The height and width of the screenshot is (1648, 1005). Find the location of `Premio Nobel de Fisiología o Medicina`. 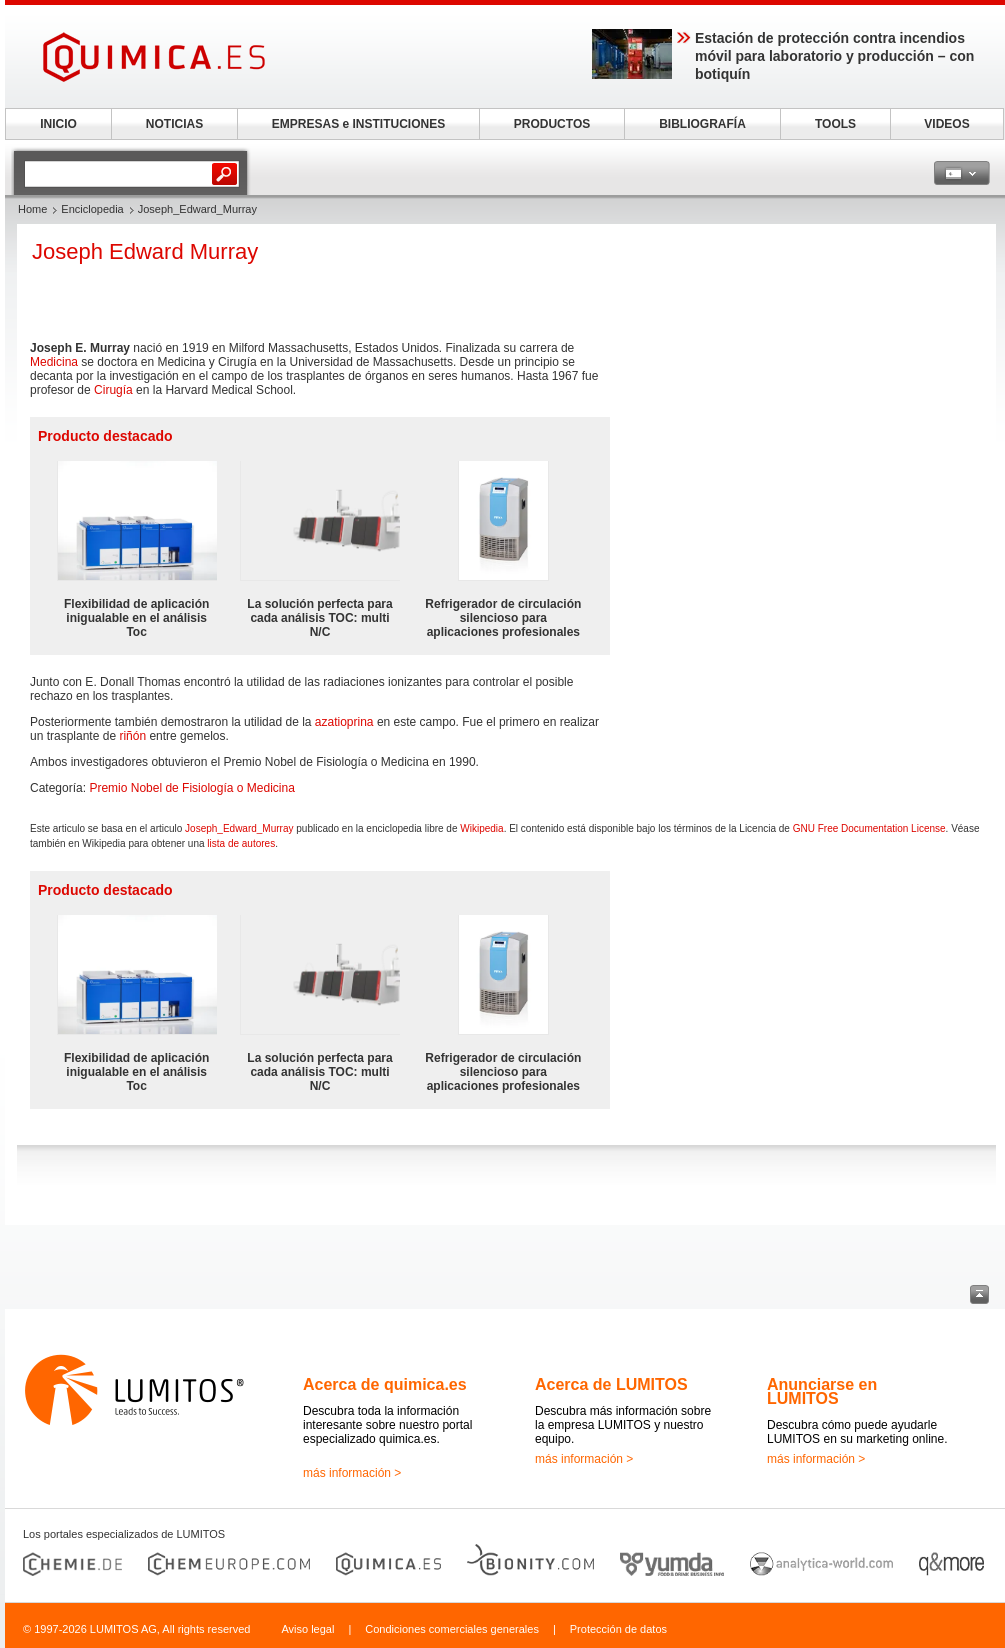

Premio Nobel de Fisiología o Medicina is located at coordinates (191, 788).